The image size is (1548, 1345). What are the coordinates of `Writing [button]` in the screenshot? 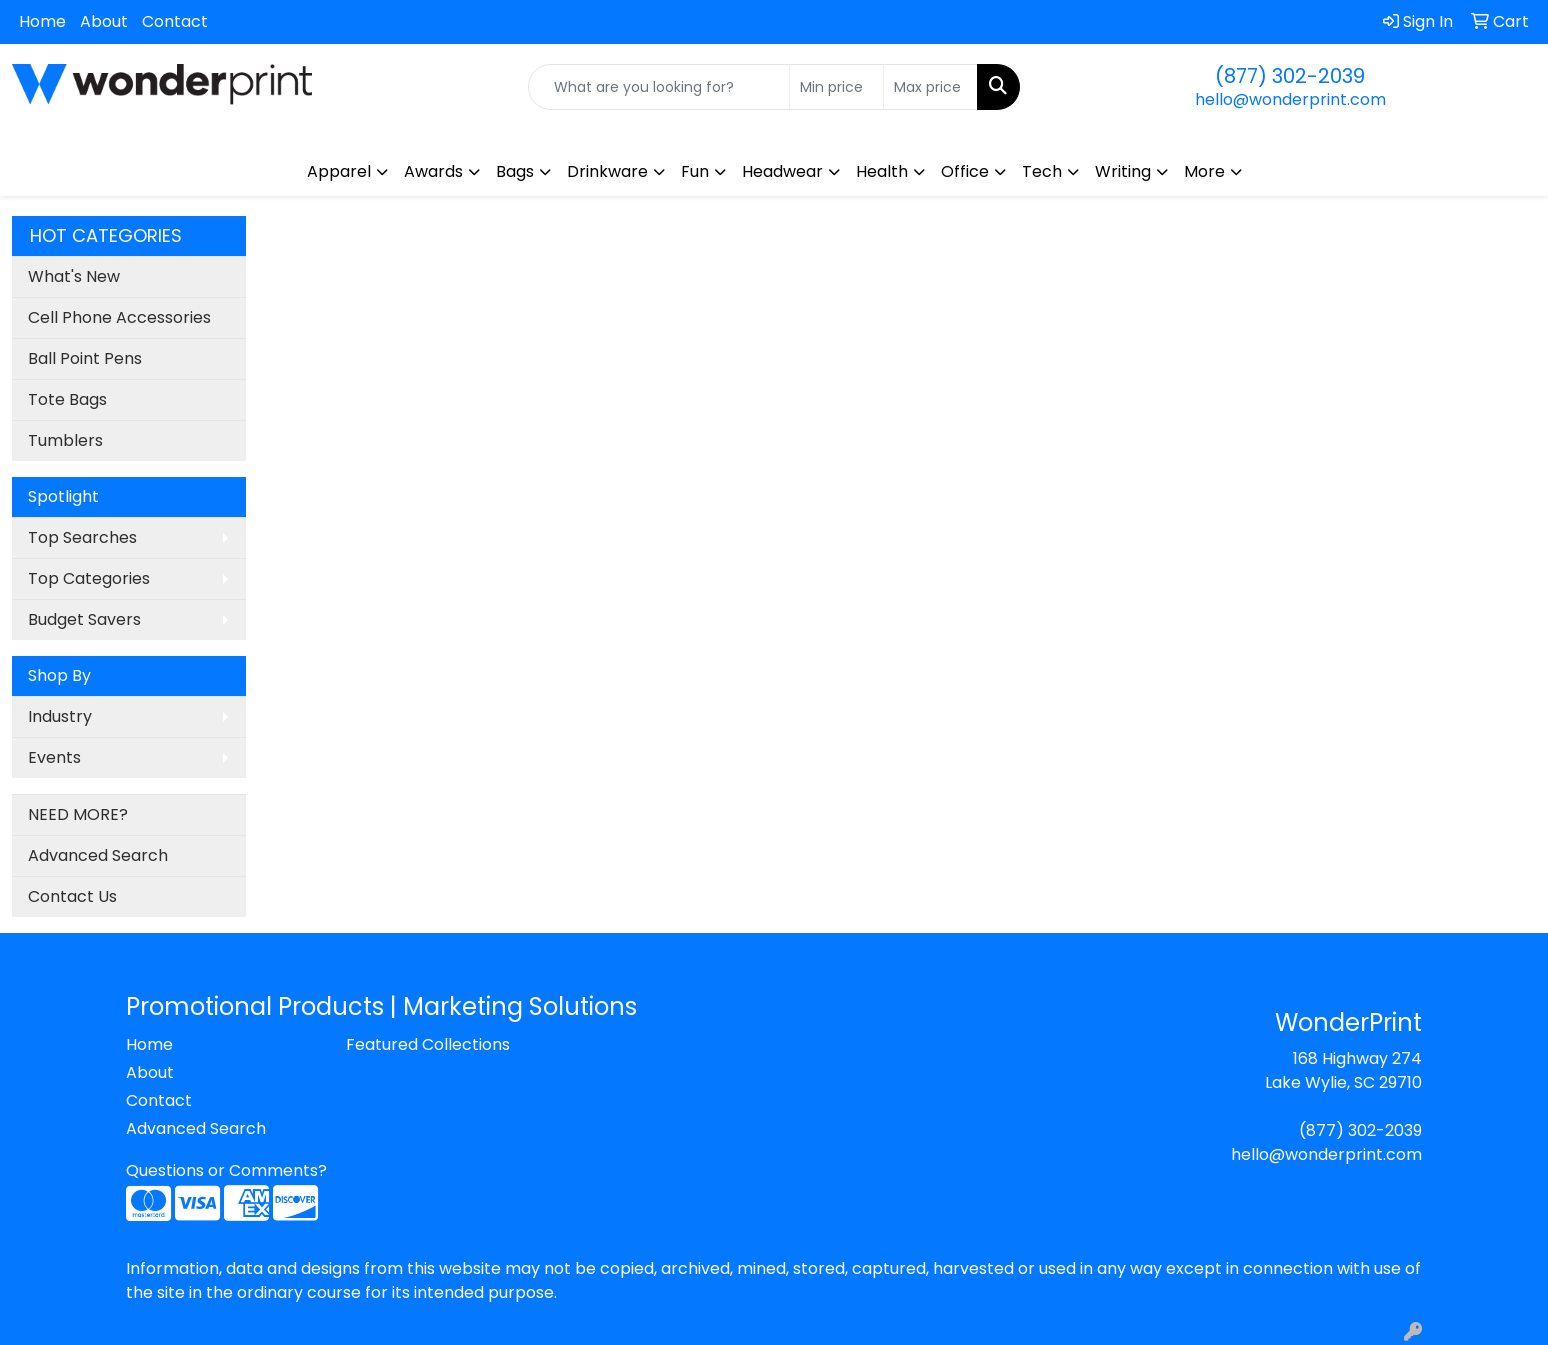 It's located at (1123, 171).